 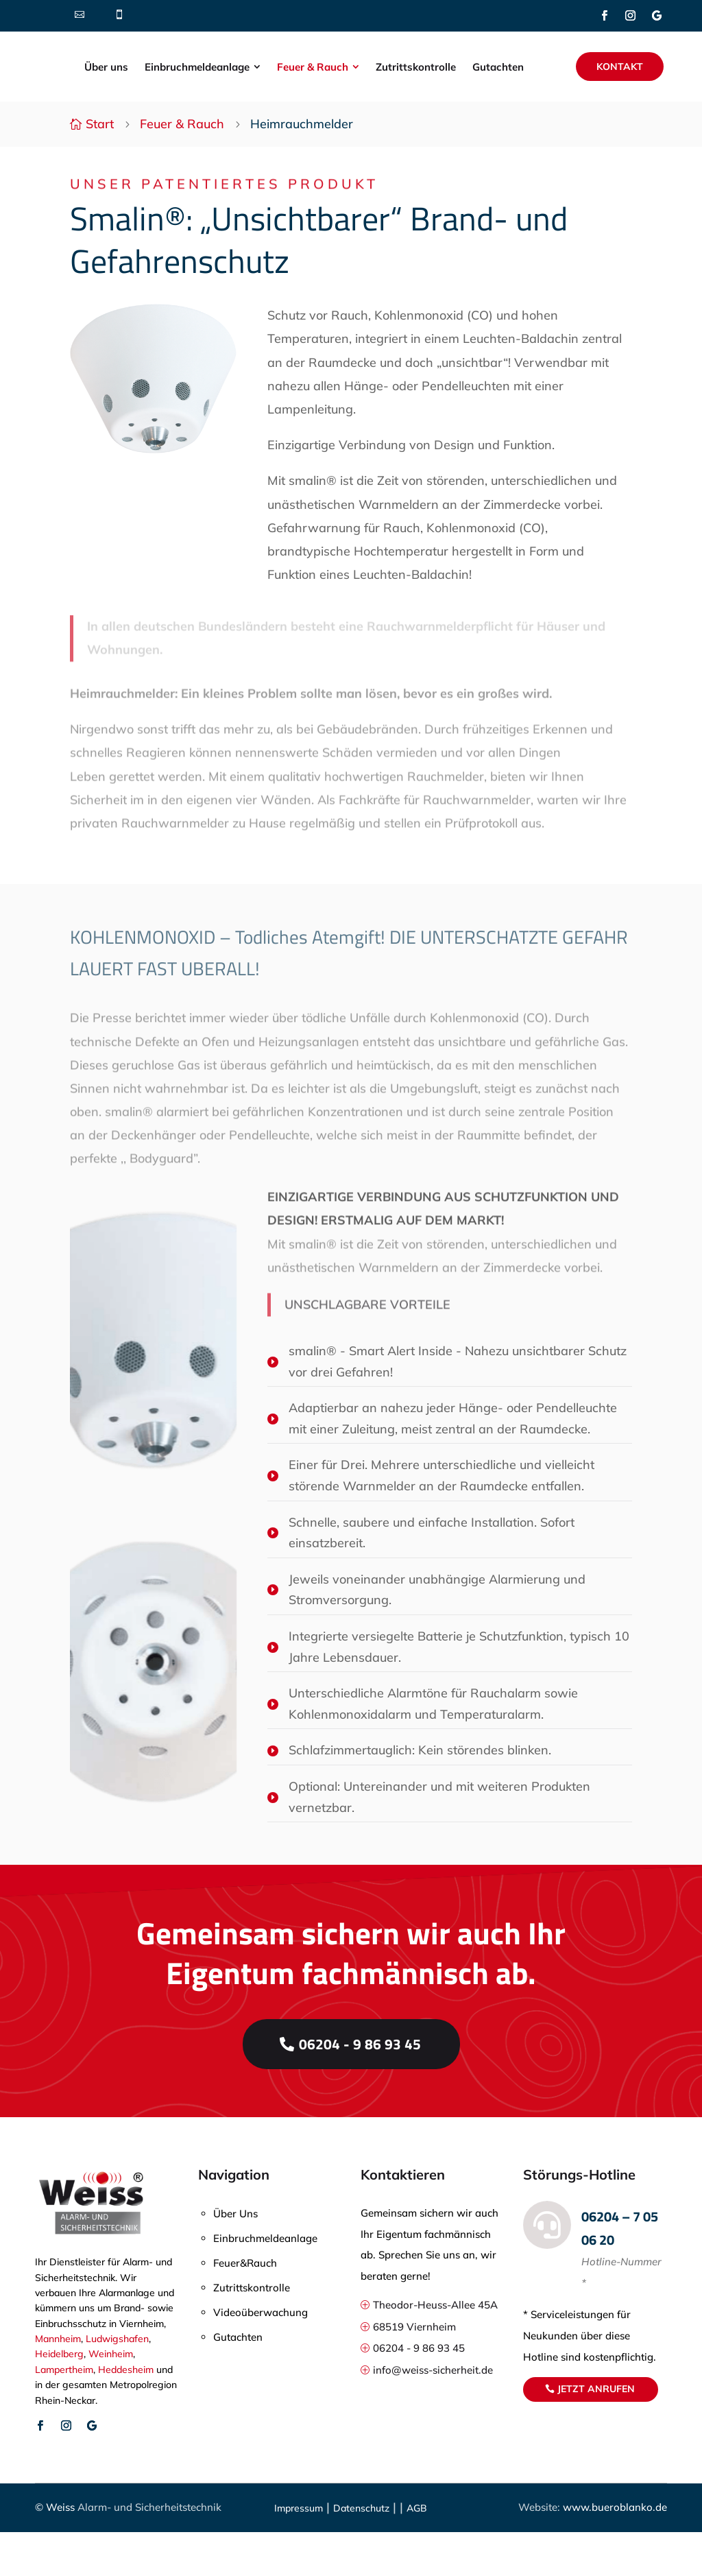 I want to click on 06204 - 9 86 93 45, so click(x=360, y=2087).